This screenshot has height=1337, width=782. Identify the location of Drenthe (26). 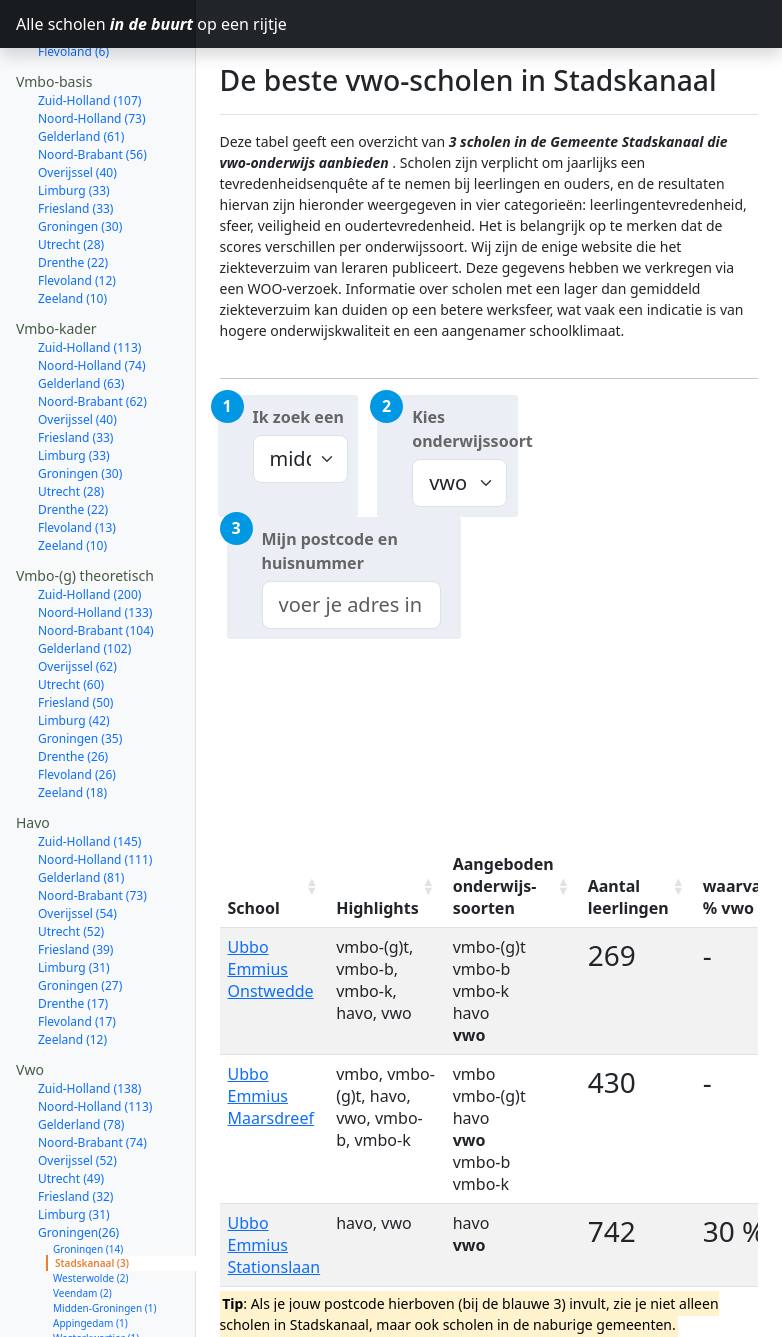
(73, 685).